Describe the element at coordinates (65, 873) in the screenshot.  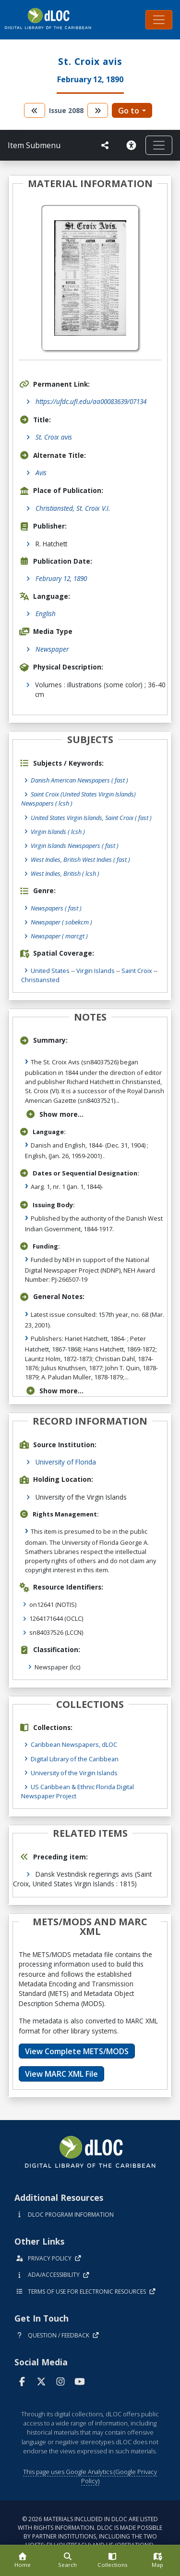
I see `West Indies, British ( lcsh )` at that location.